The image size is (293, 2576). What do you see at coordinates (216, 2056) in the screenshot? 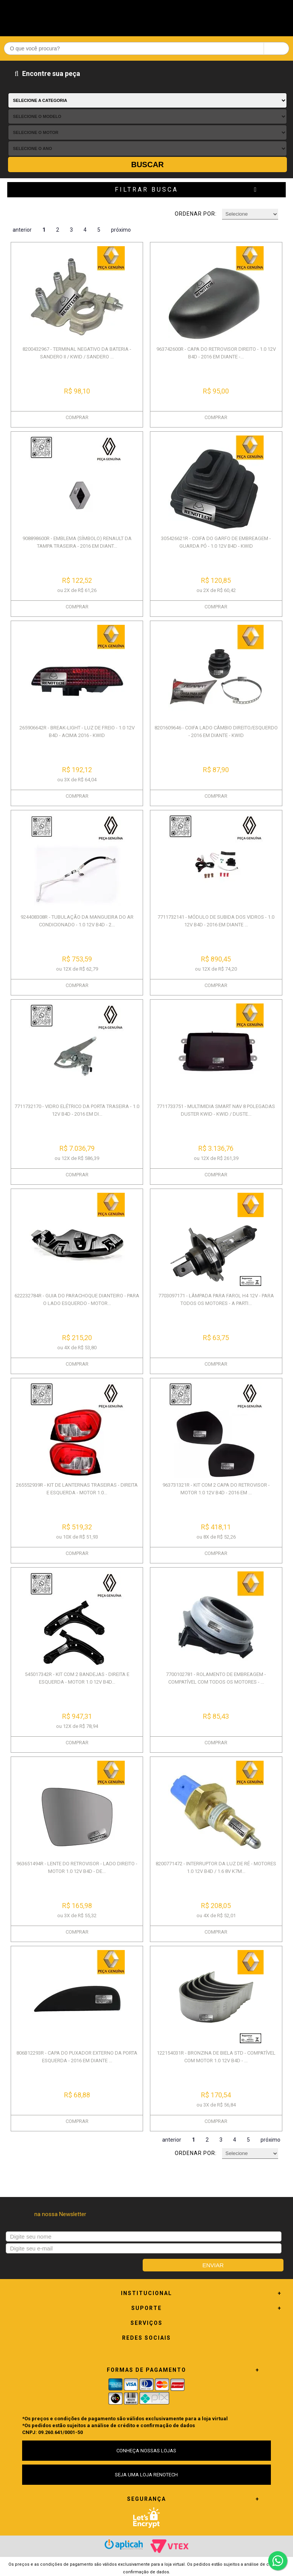
I see `122154031R - BRONZINA DE BIELA STD - COMPATÍVEL COM MOTOR 1.0 12V B4D - ...` at bounding box center [216, 2056].